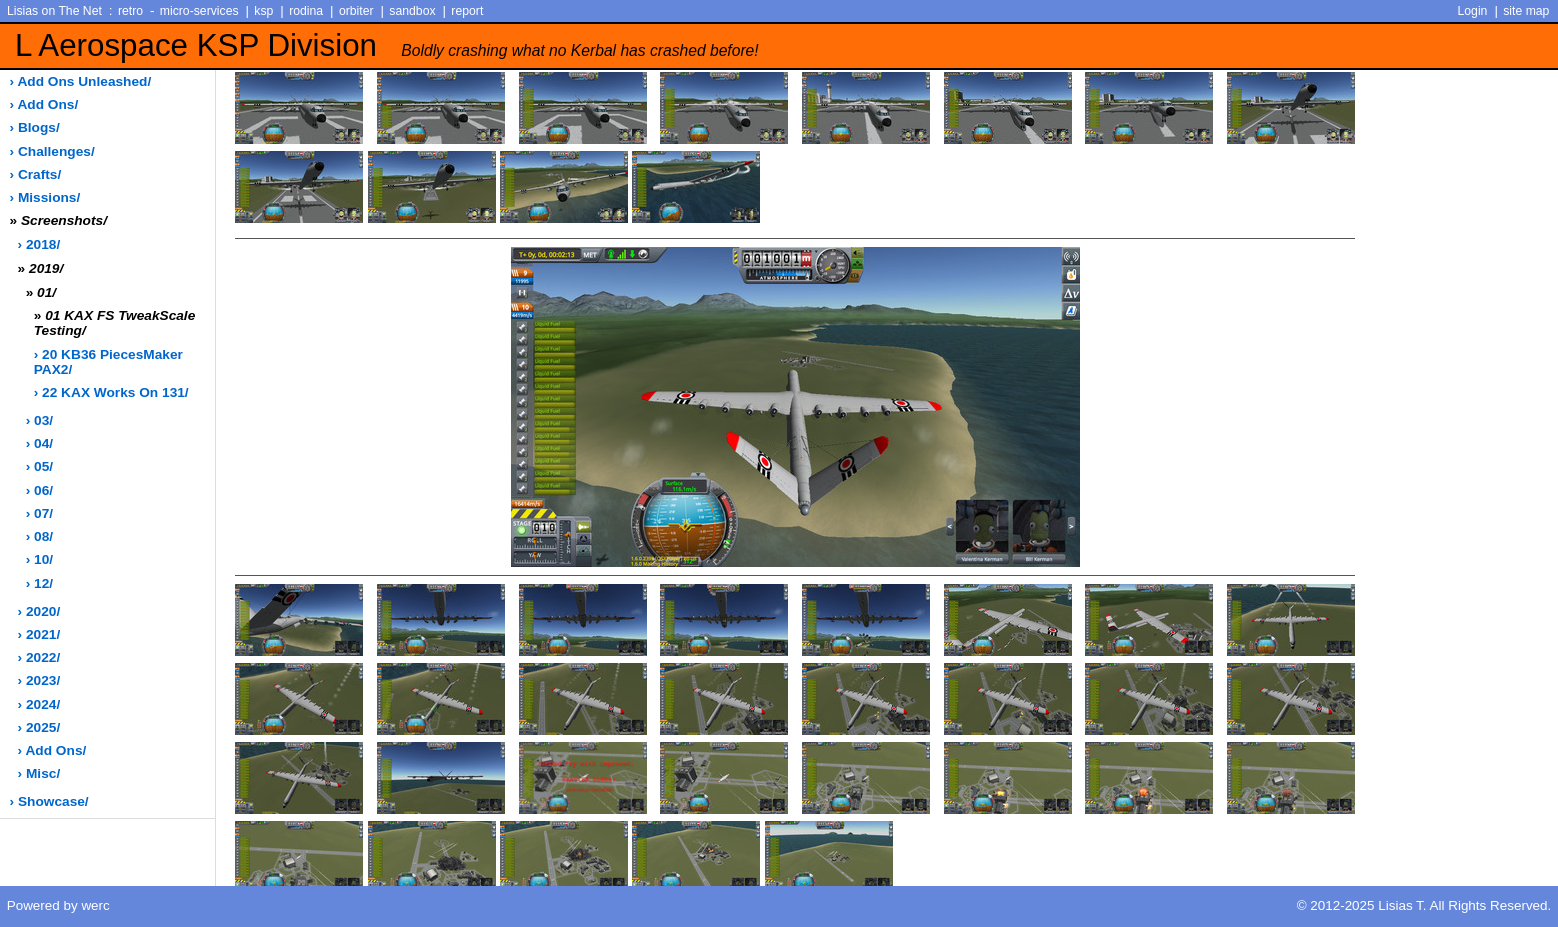 The width and height of the screenshot is (1558, 927). I want to click on › 20 KB36 PiecesMaker PAX2/, so click(108, 362).